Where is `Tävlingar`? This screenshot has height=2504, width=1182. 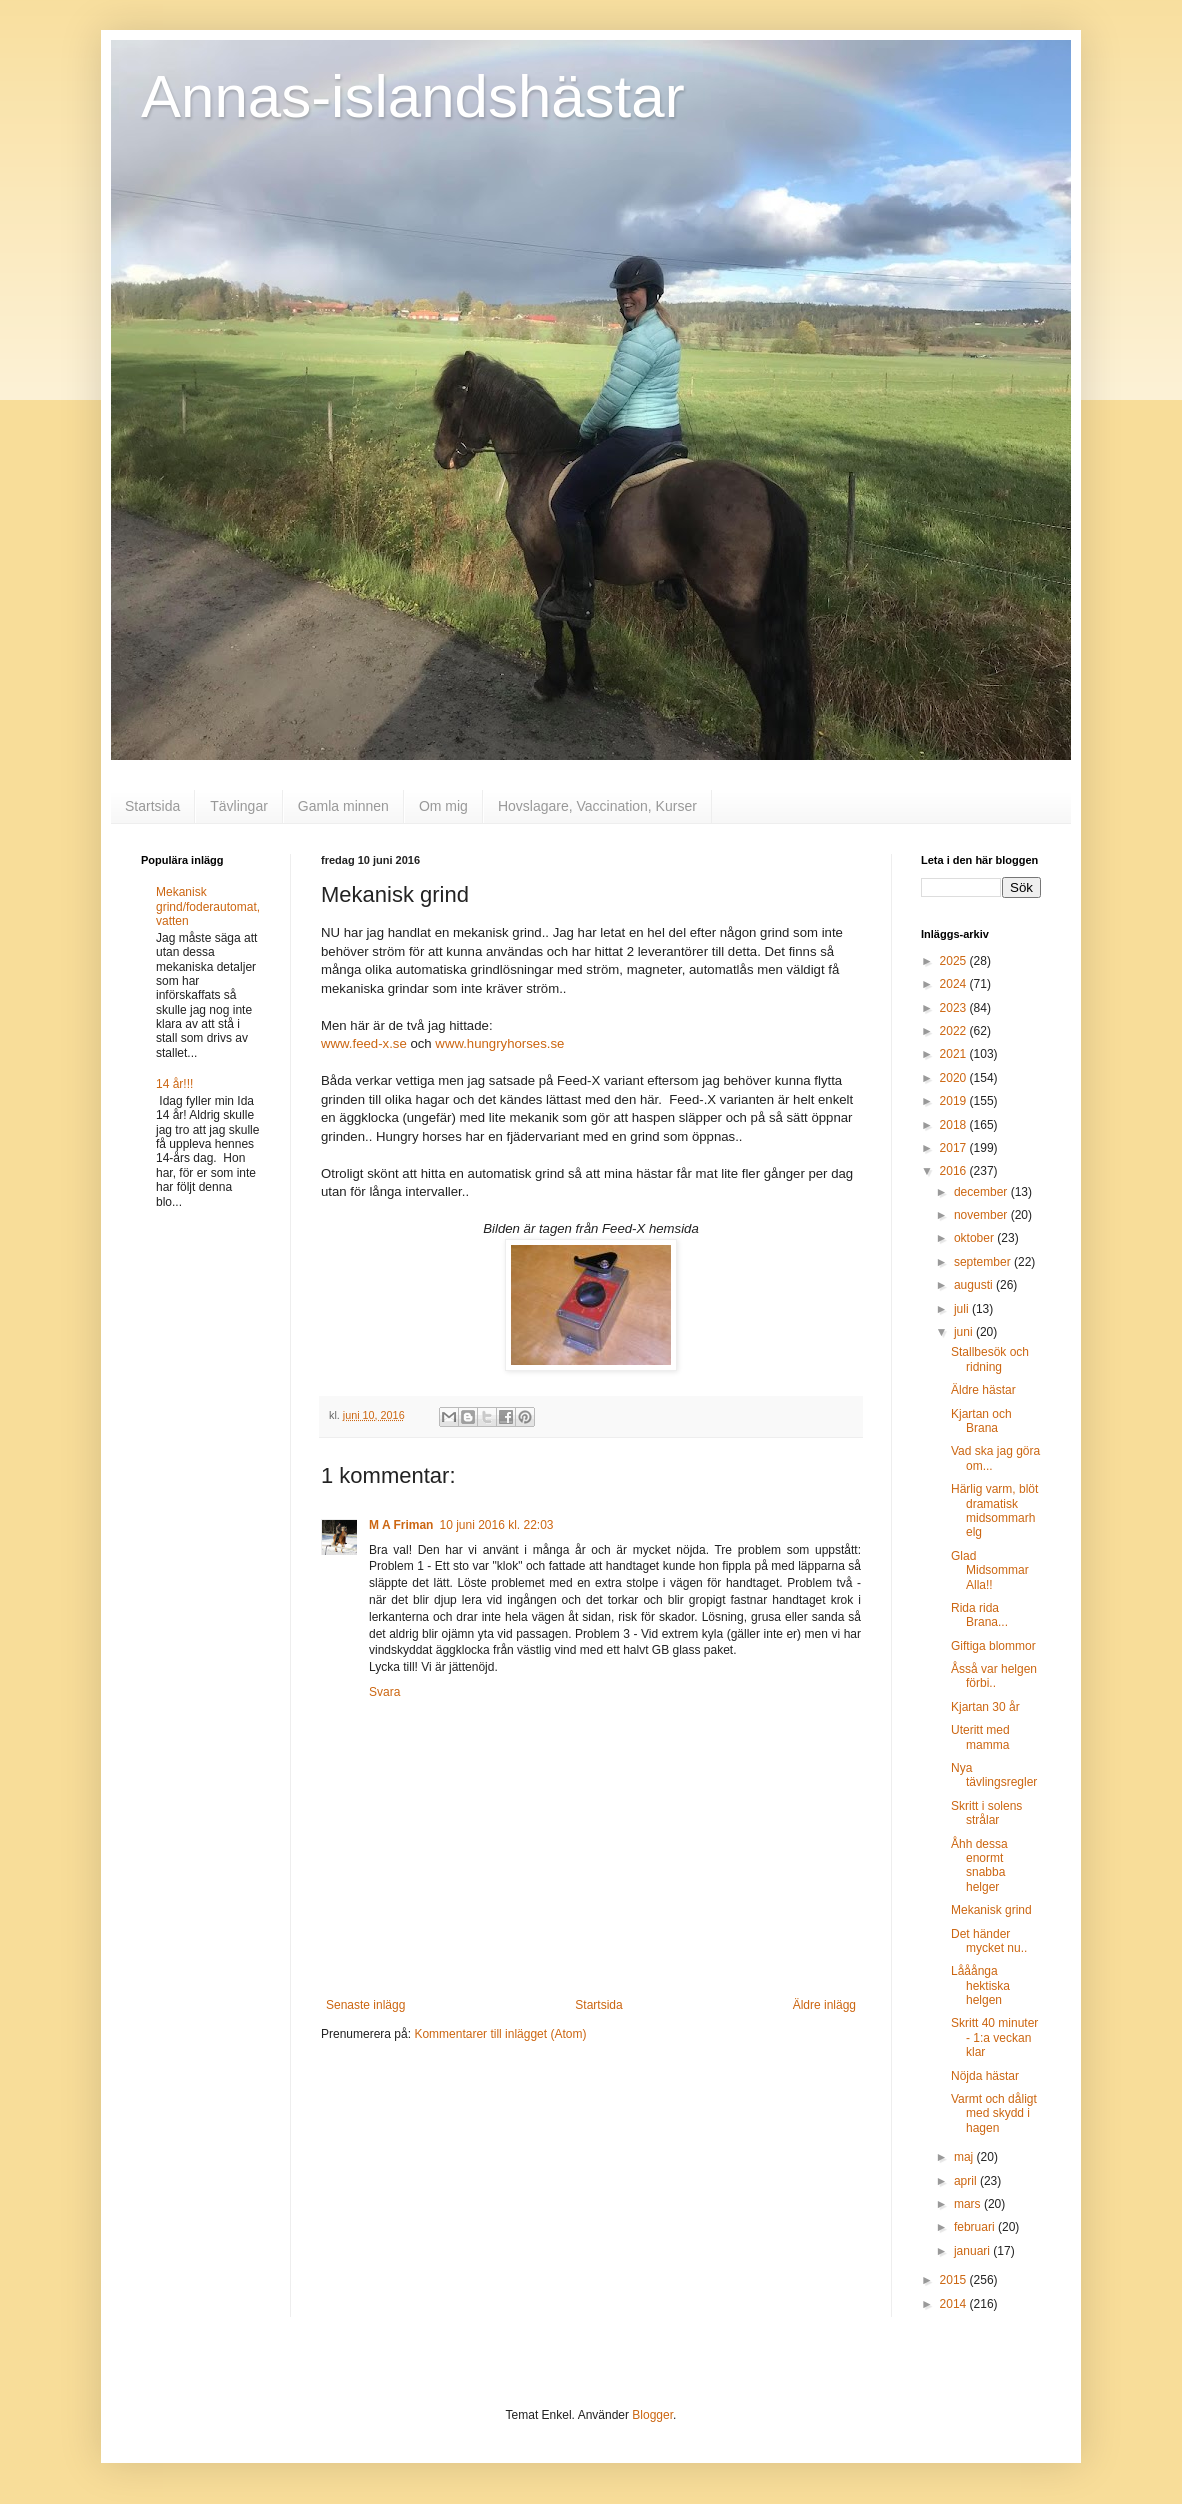
Tävlingar is located at coordinates (239, 806).